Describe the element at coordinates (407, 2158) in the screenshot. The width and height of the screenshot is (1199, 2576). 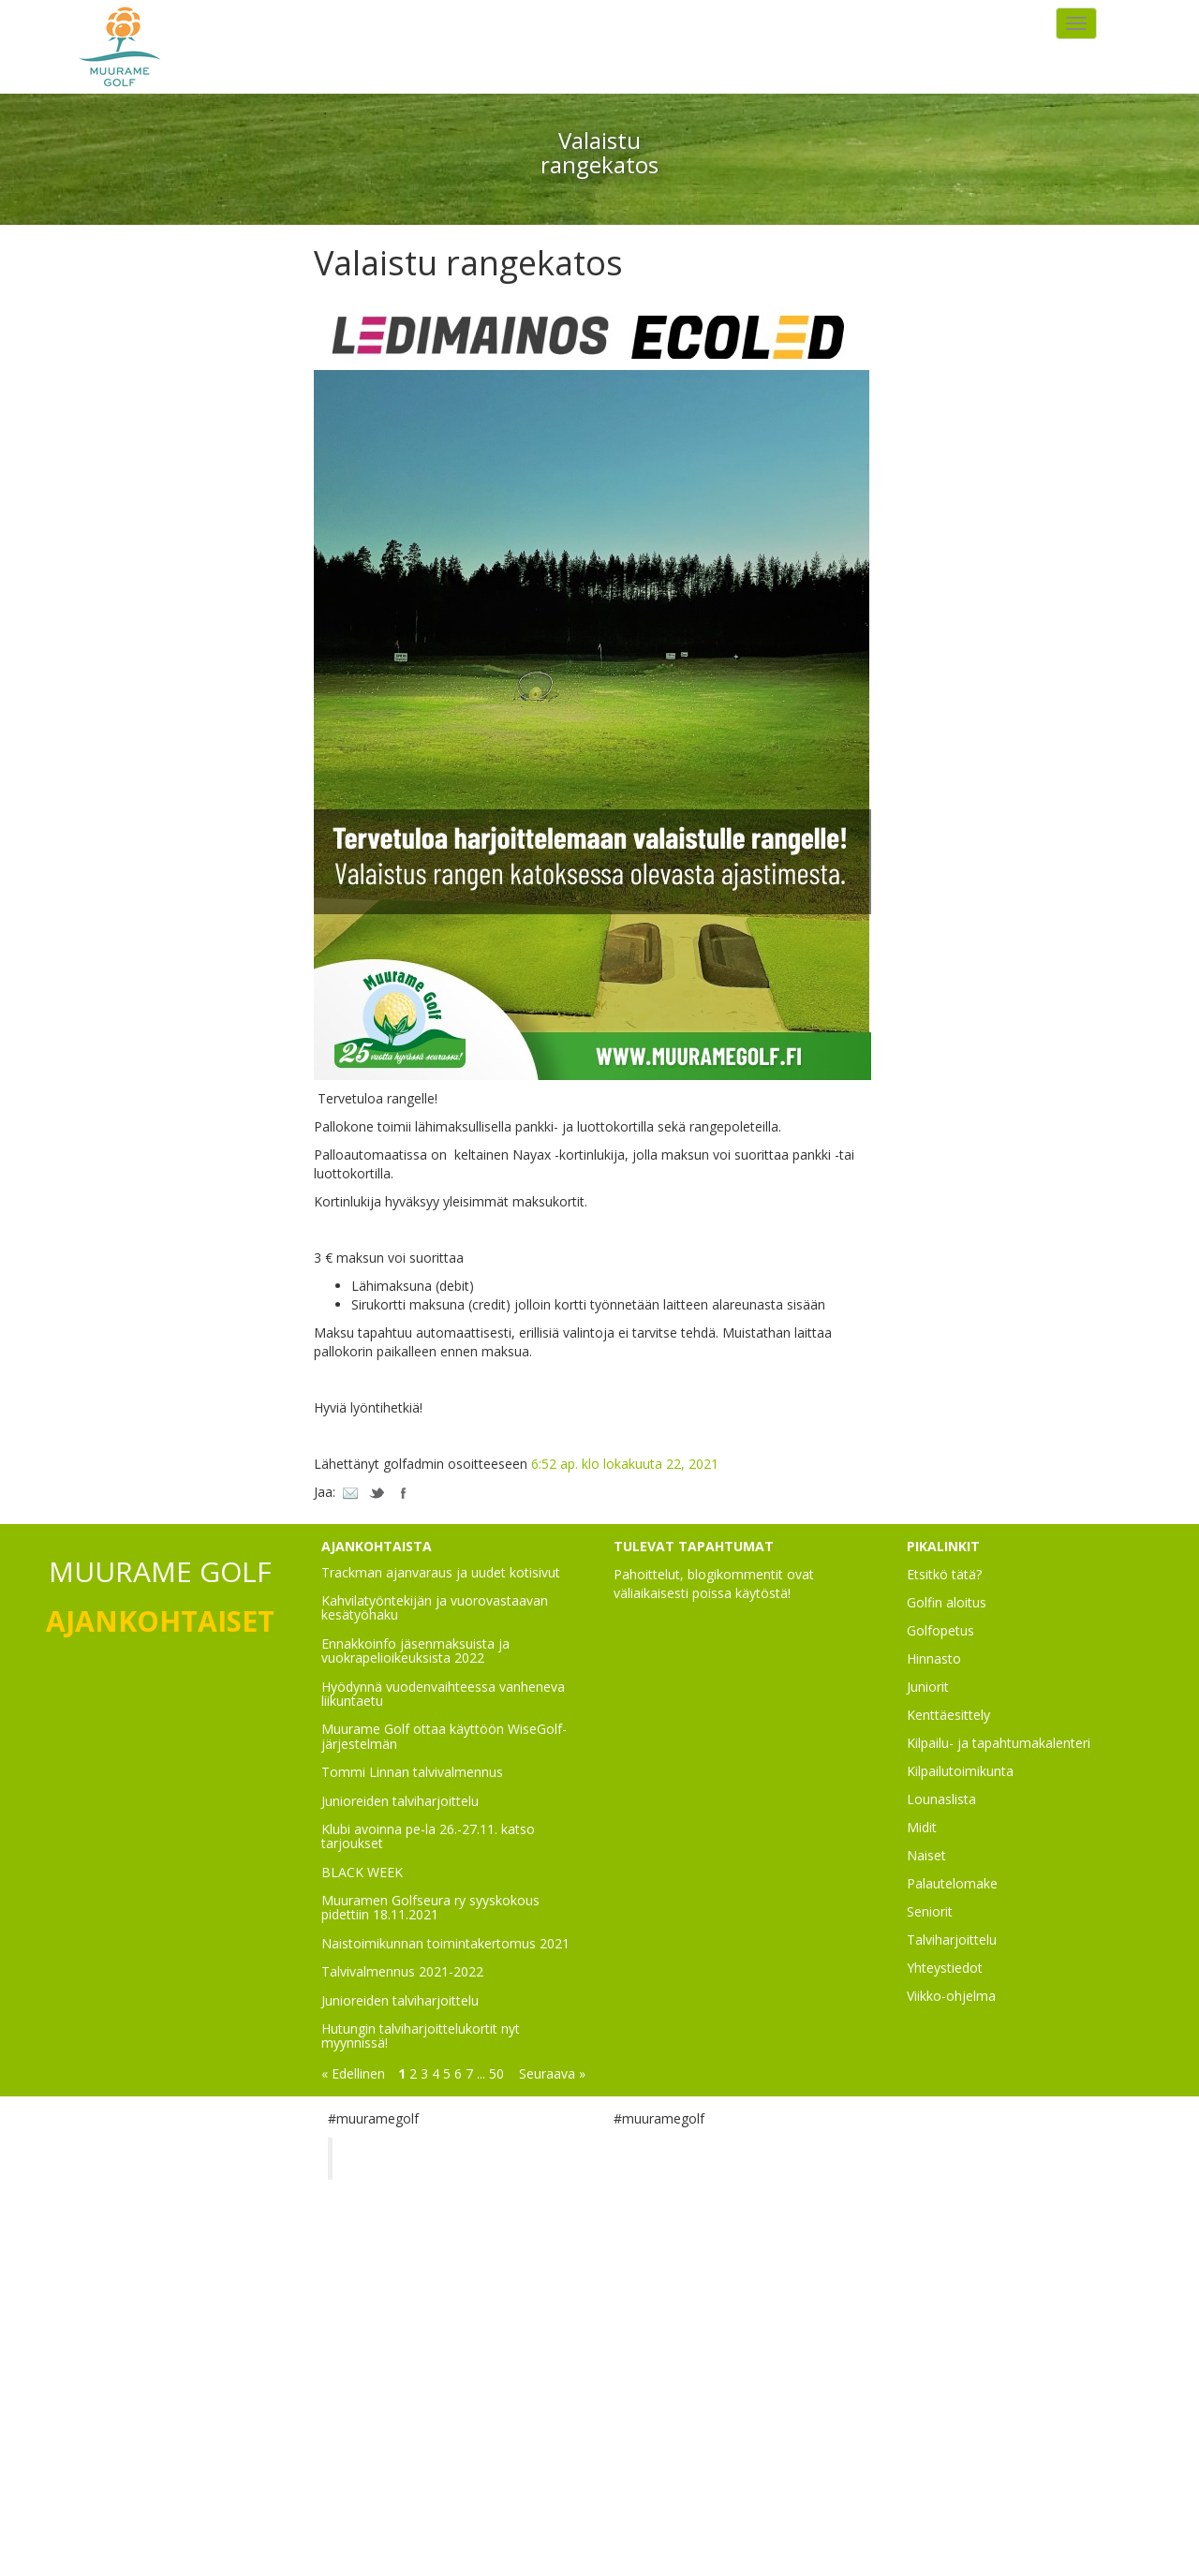
I see `Muurame Golf` at that location.